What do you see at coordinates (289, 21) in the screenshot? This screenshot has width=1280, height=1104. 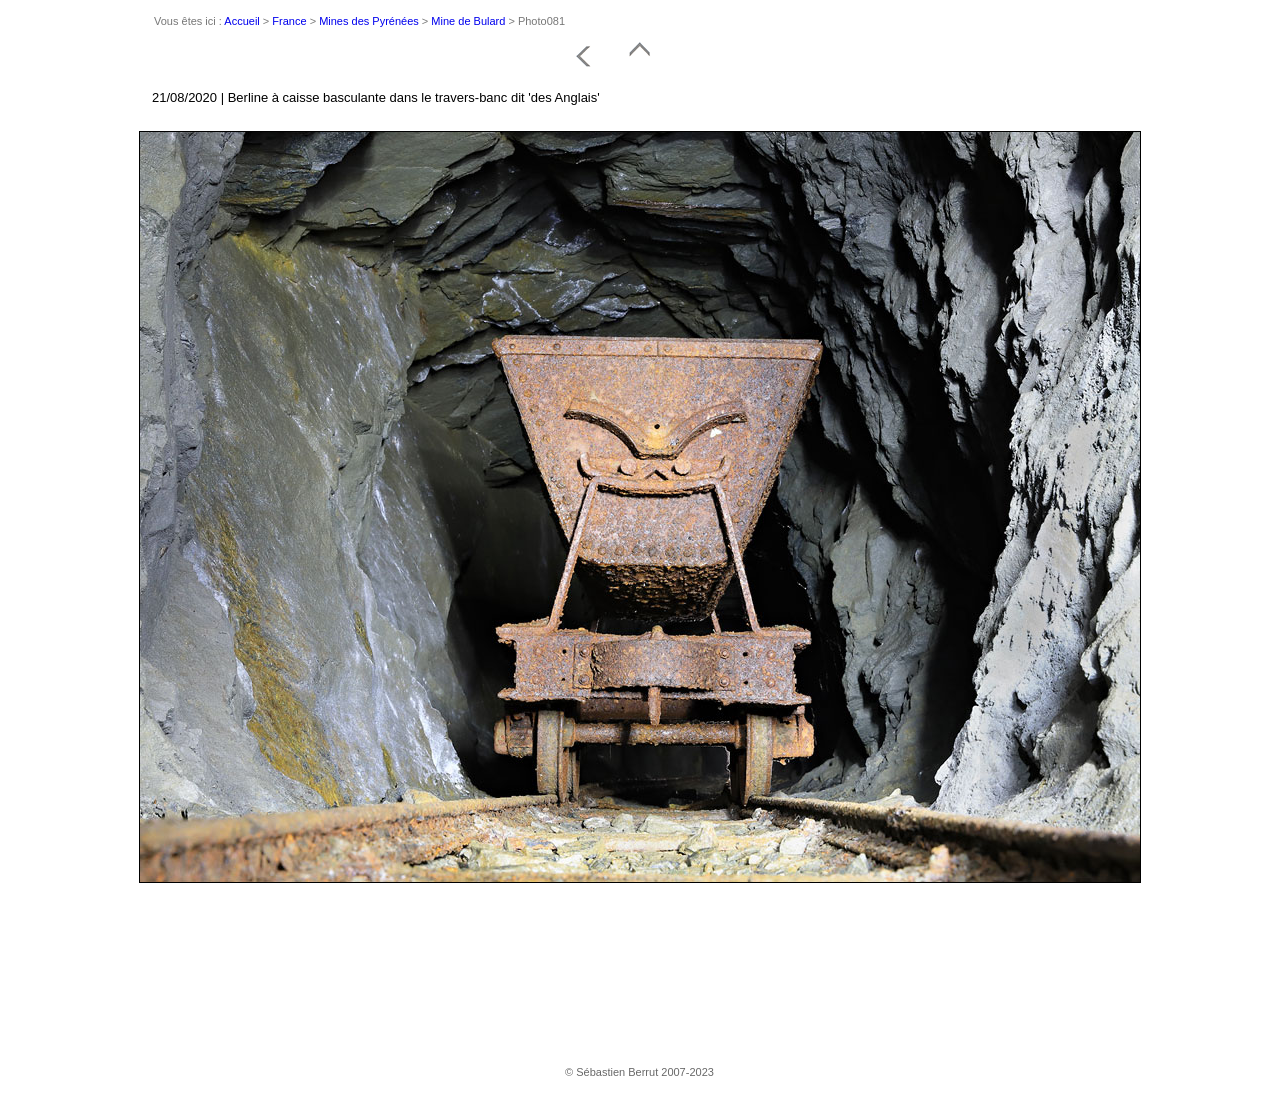 I see `France` at bounding box center [289, 21].